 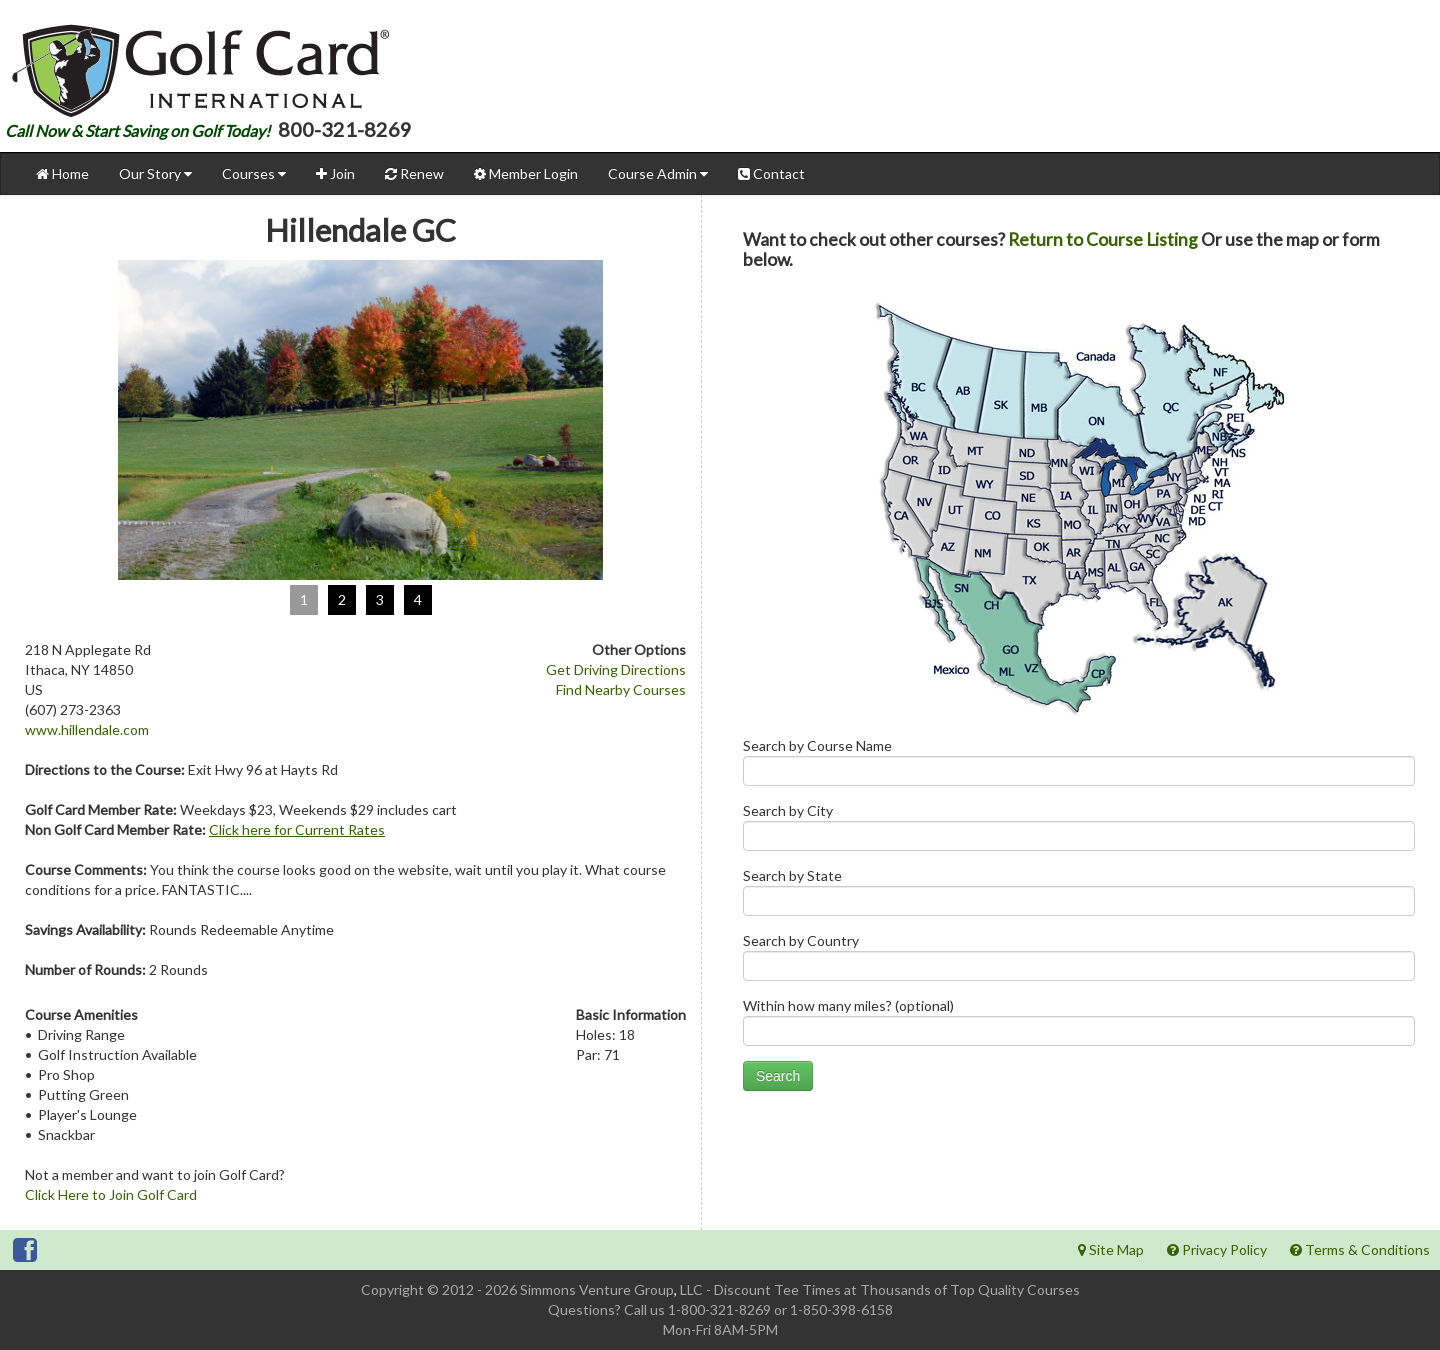 What do you see at coordinates (297, 829) in the screenshot?
I see `Click here for Current Rates` at bounding box center [297, 829].